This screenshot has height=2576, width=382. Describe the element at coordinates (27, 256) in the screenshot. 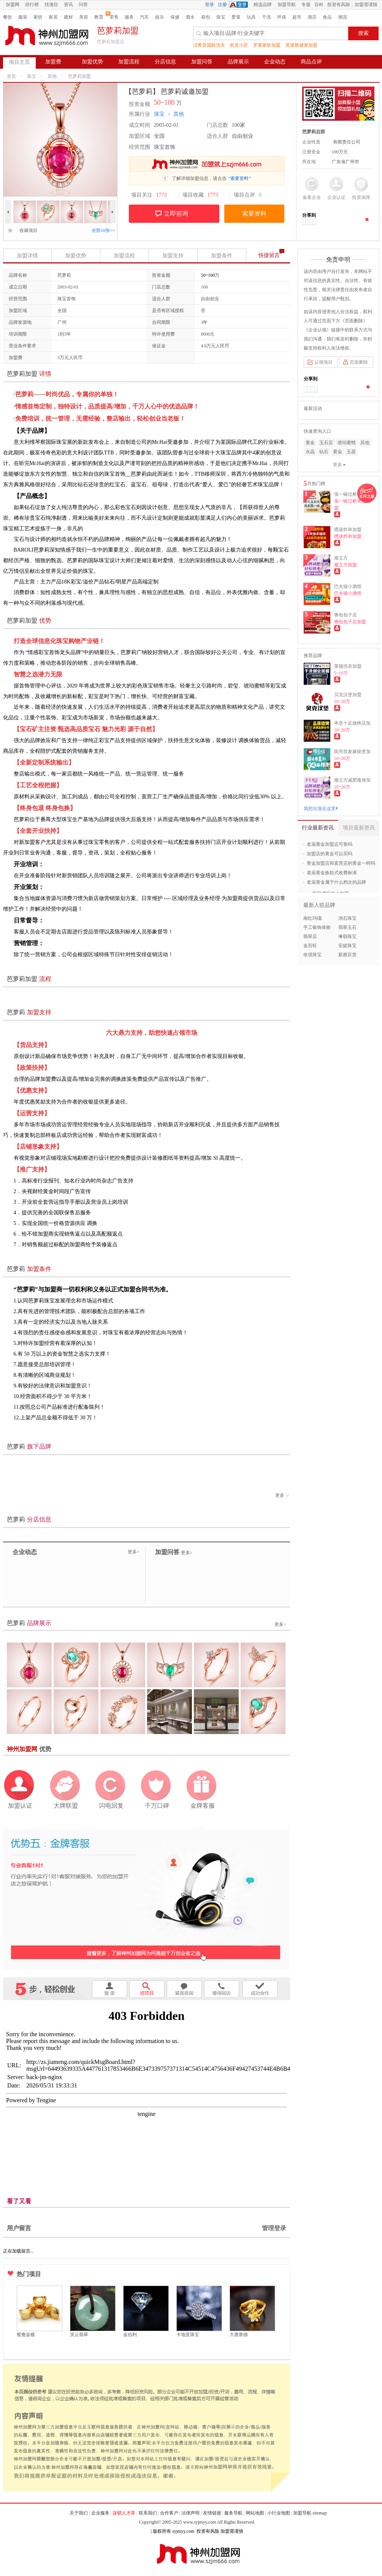

I see `加盟详情` at that location.